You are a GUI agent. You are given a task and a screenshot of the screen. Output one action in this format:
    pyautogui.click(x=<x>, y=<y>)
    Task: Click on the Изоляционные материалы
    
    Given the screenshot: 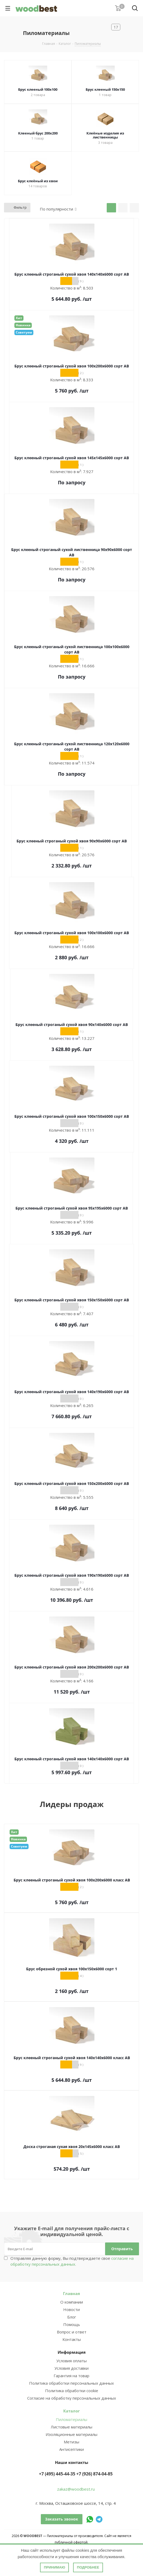 What is the action you would take?
    pyautogui.click(x=71, y=2434)
    